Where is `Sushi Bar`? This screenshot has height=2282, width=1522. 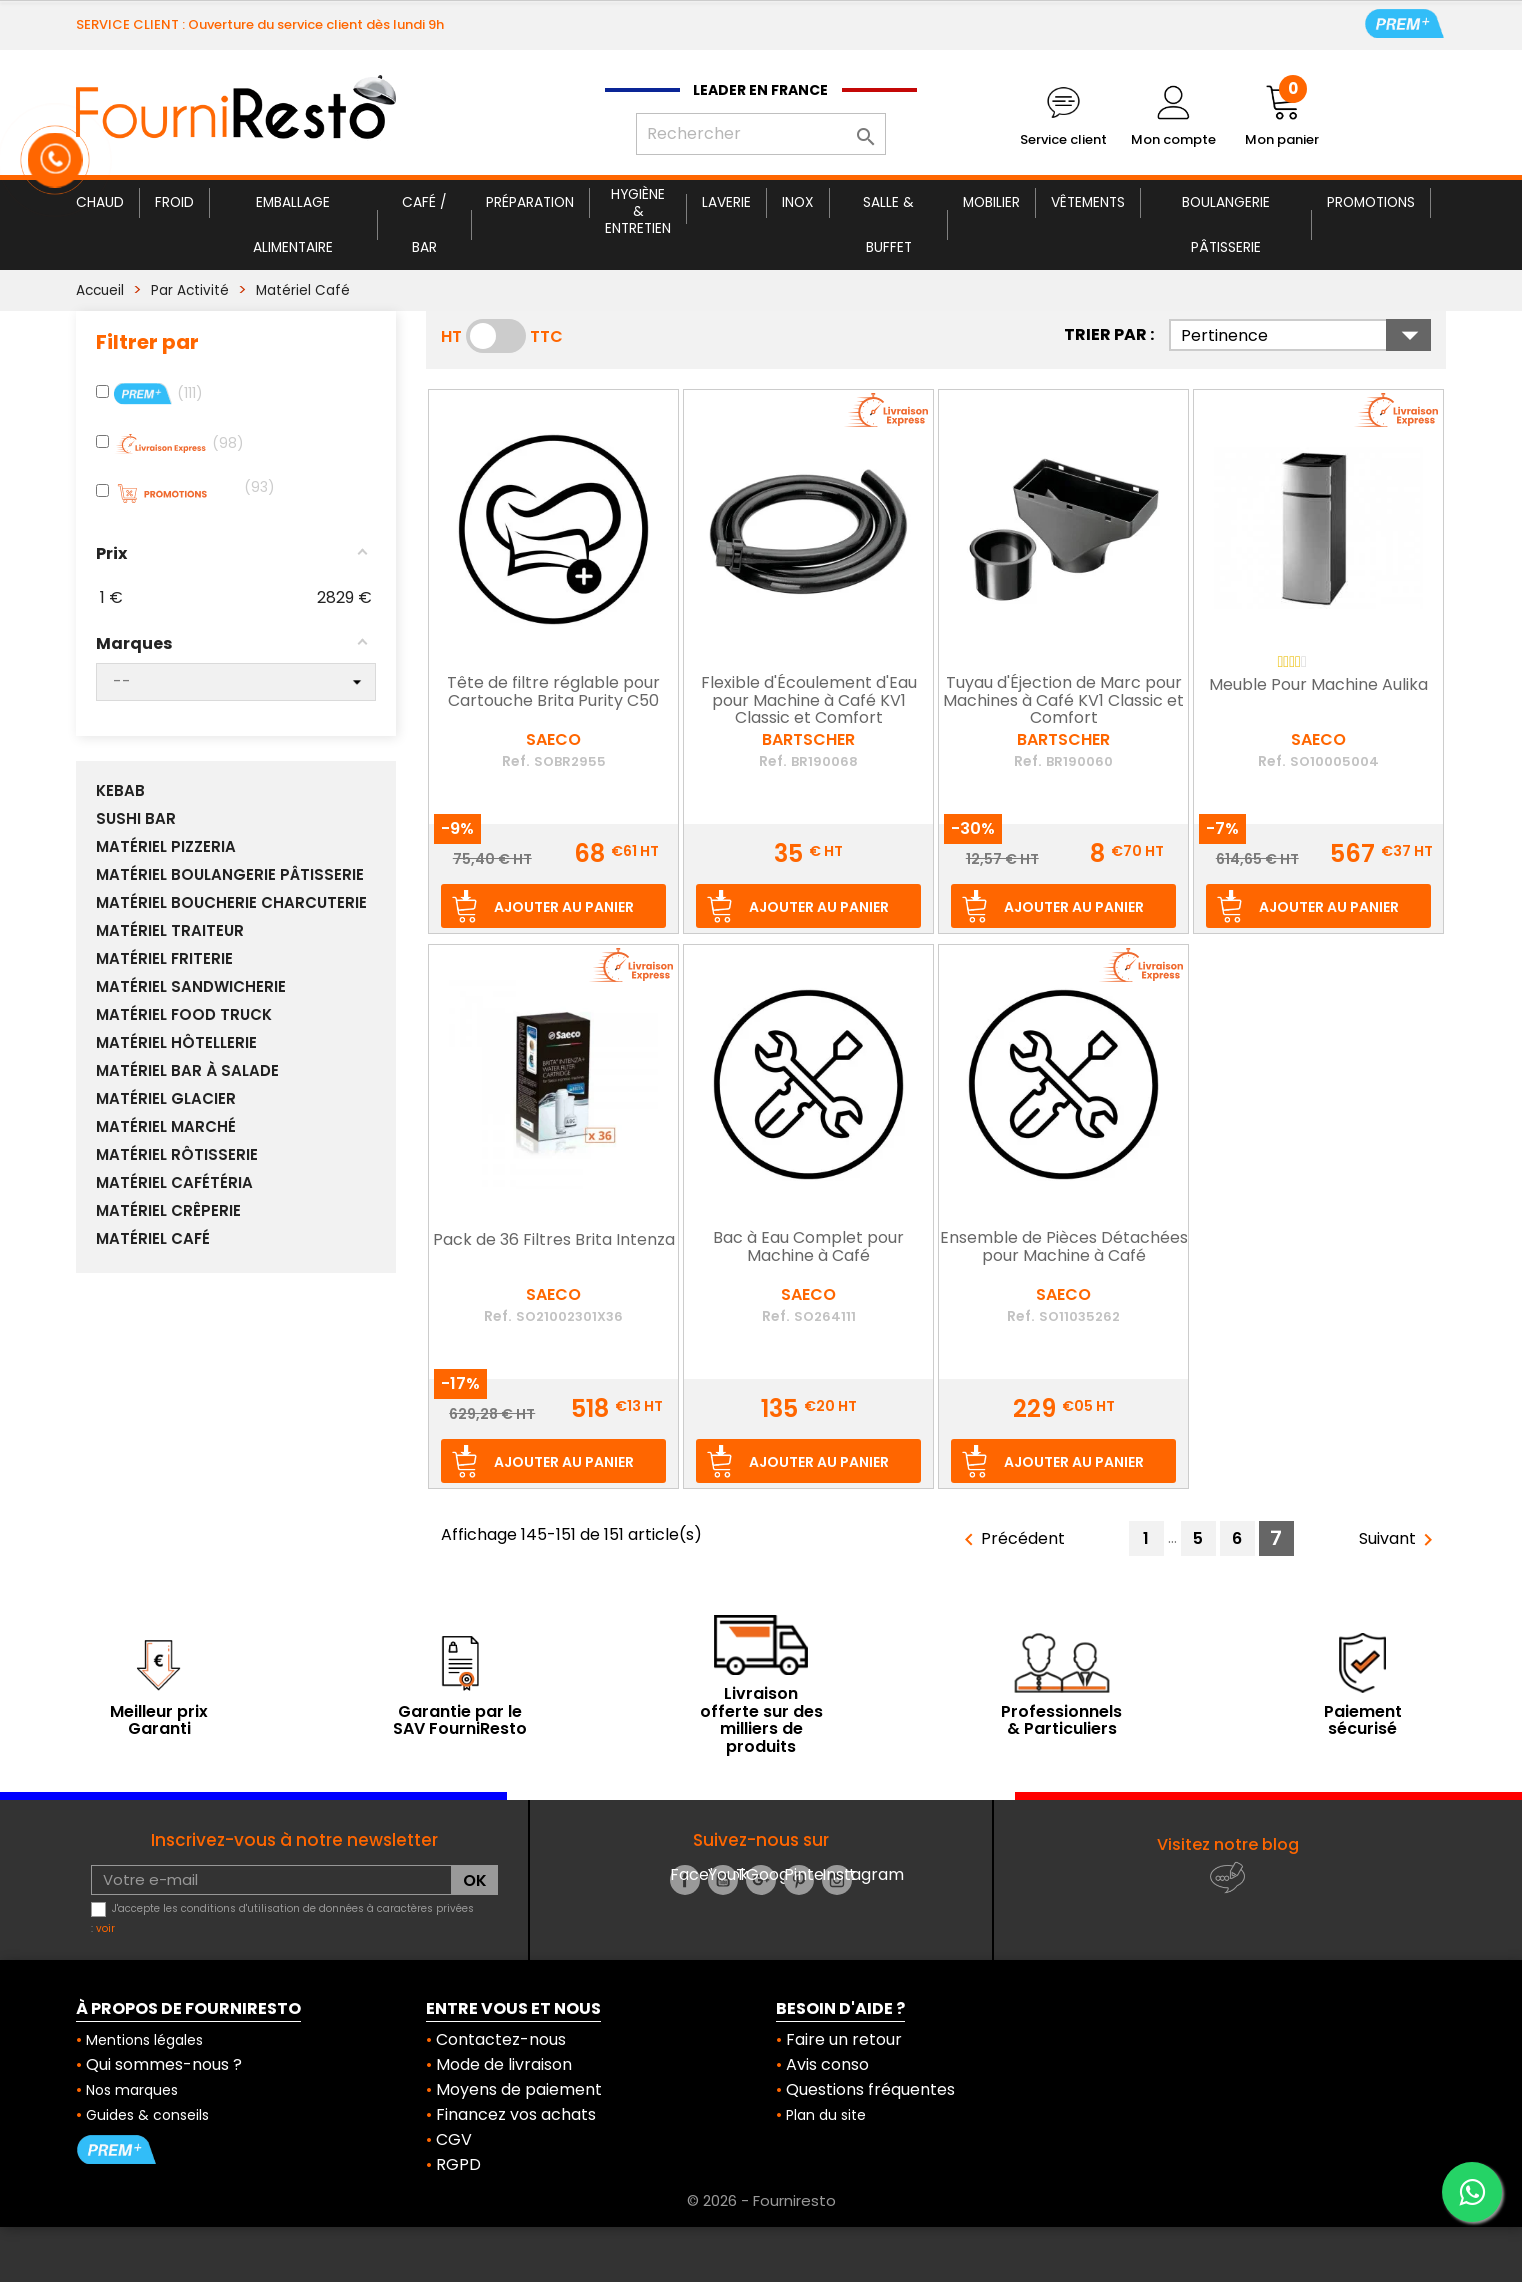
Sushi Bar is located at coordinates (136, 819).